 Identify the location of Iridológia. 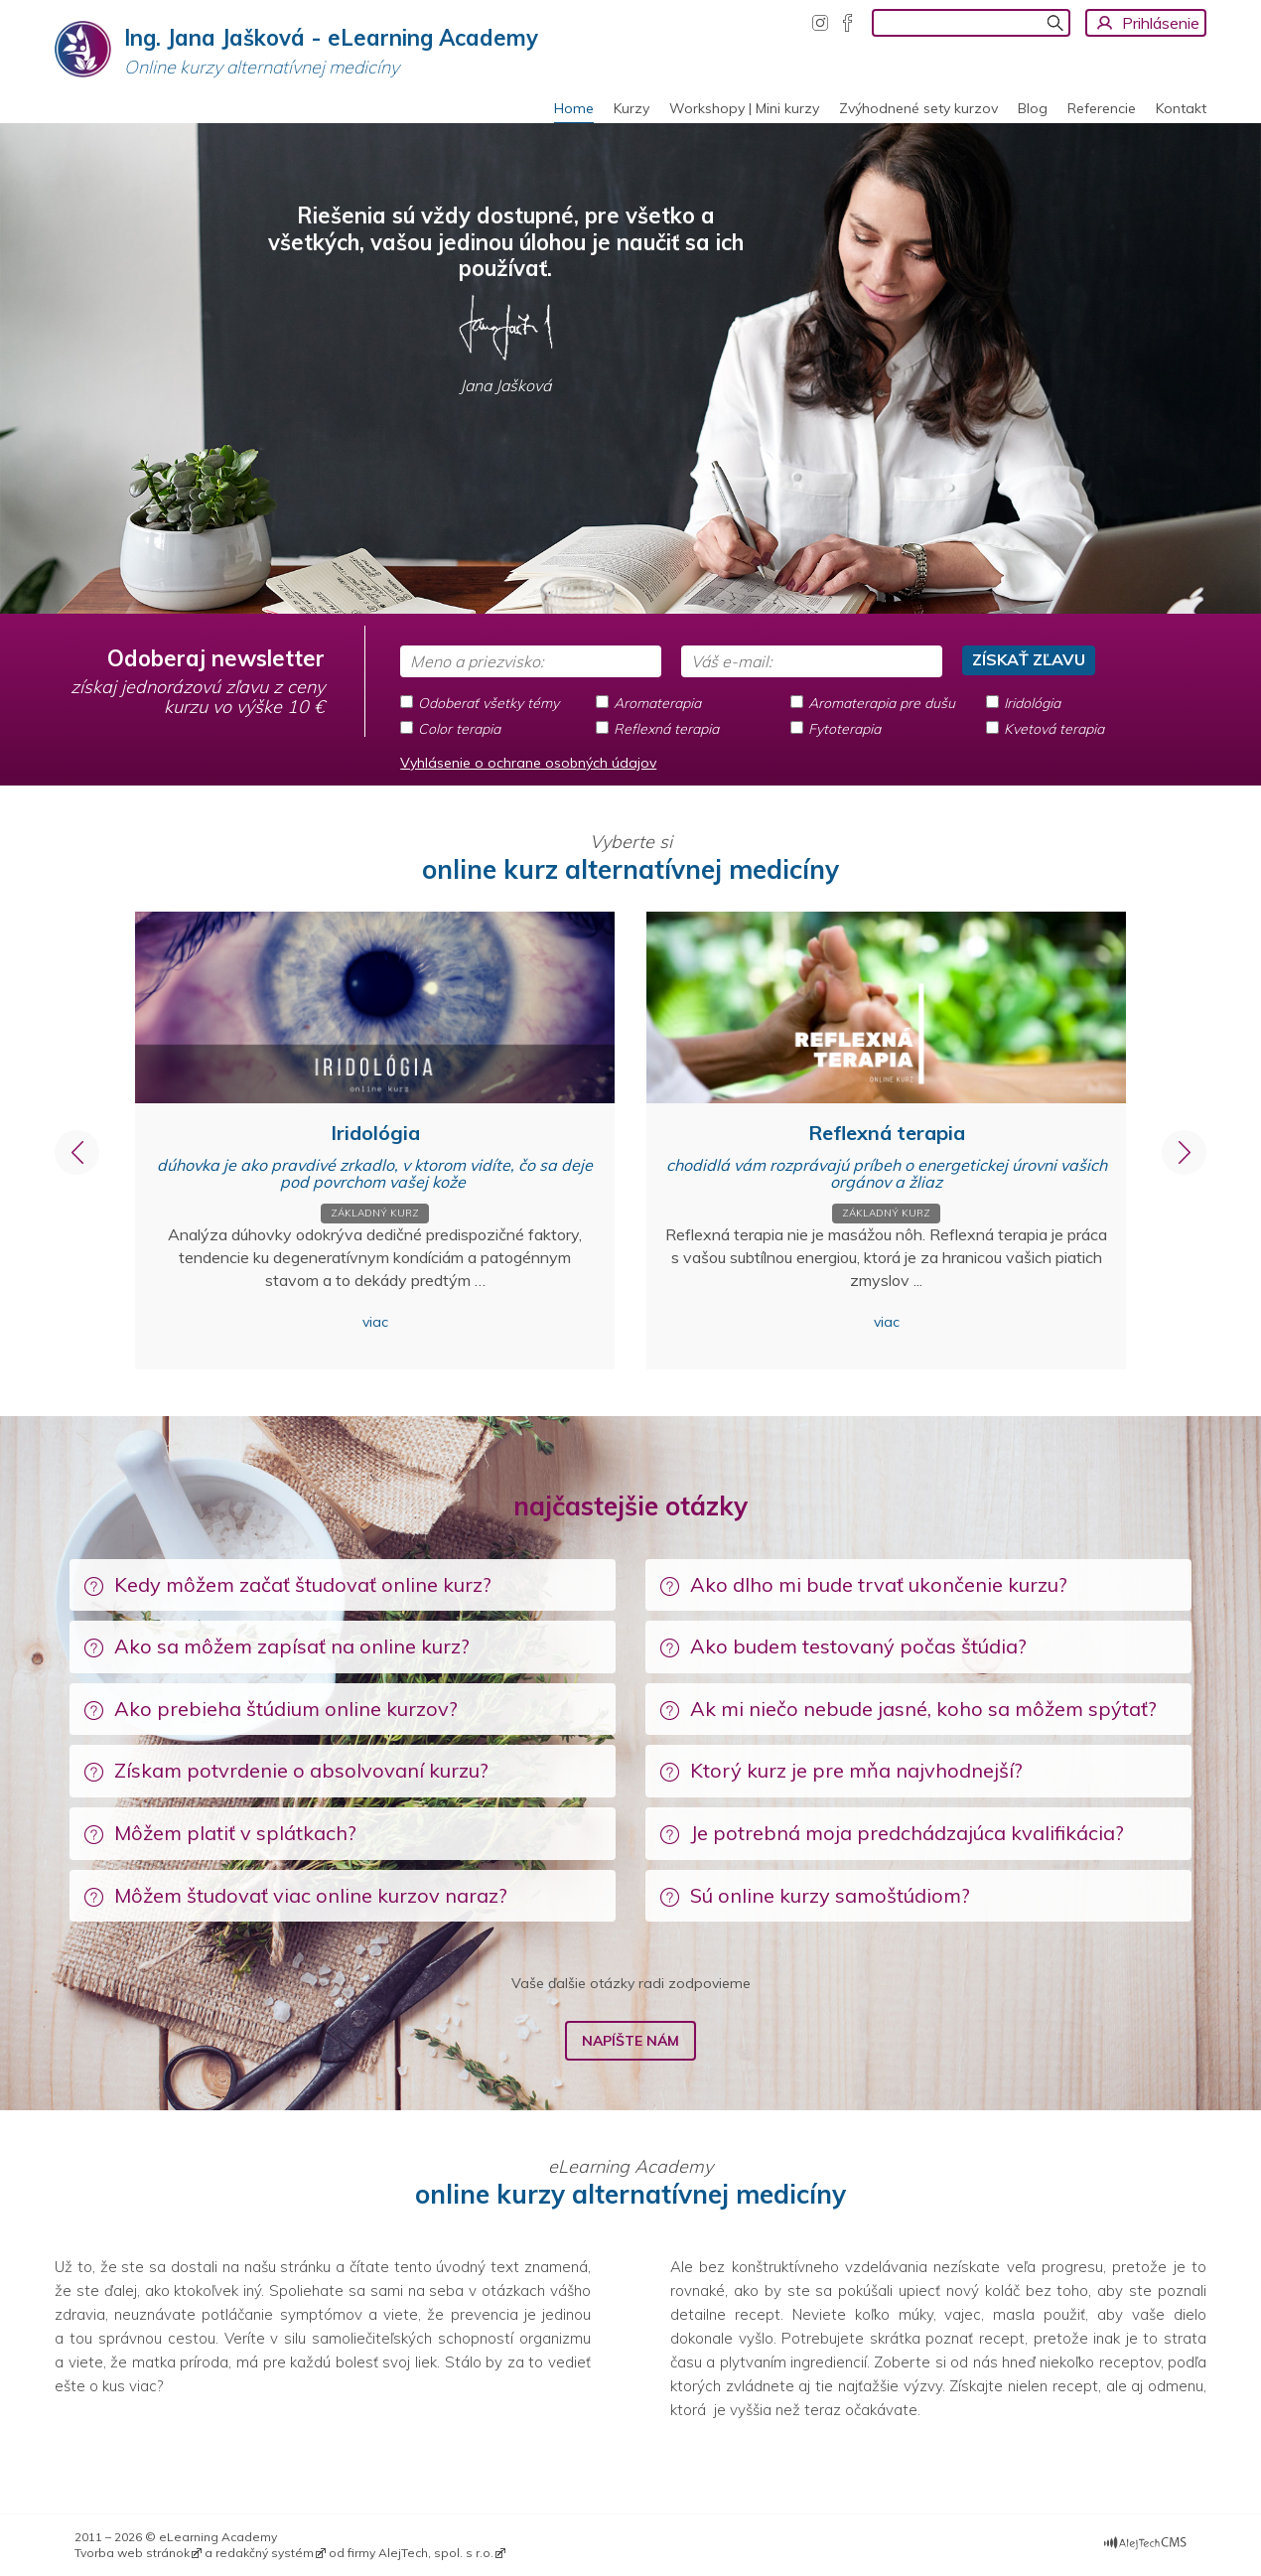
(1032, 703).